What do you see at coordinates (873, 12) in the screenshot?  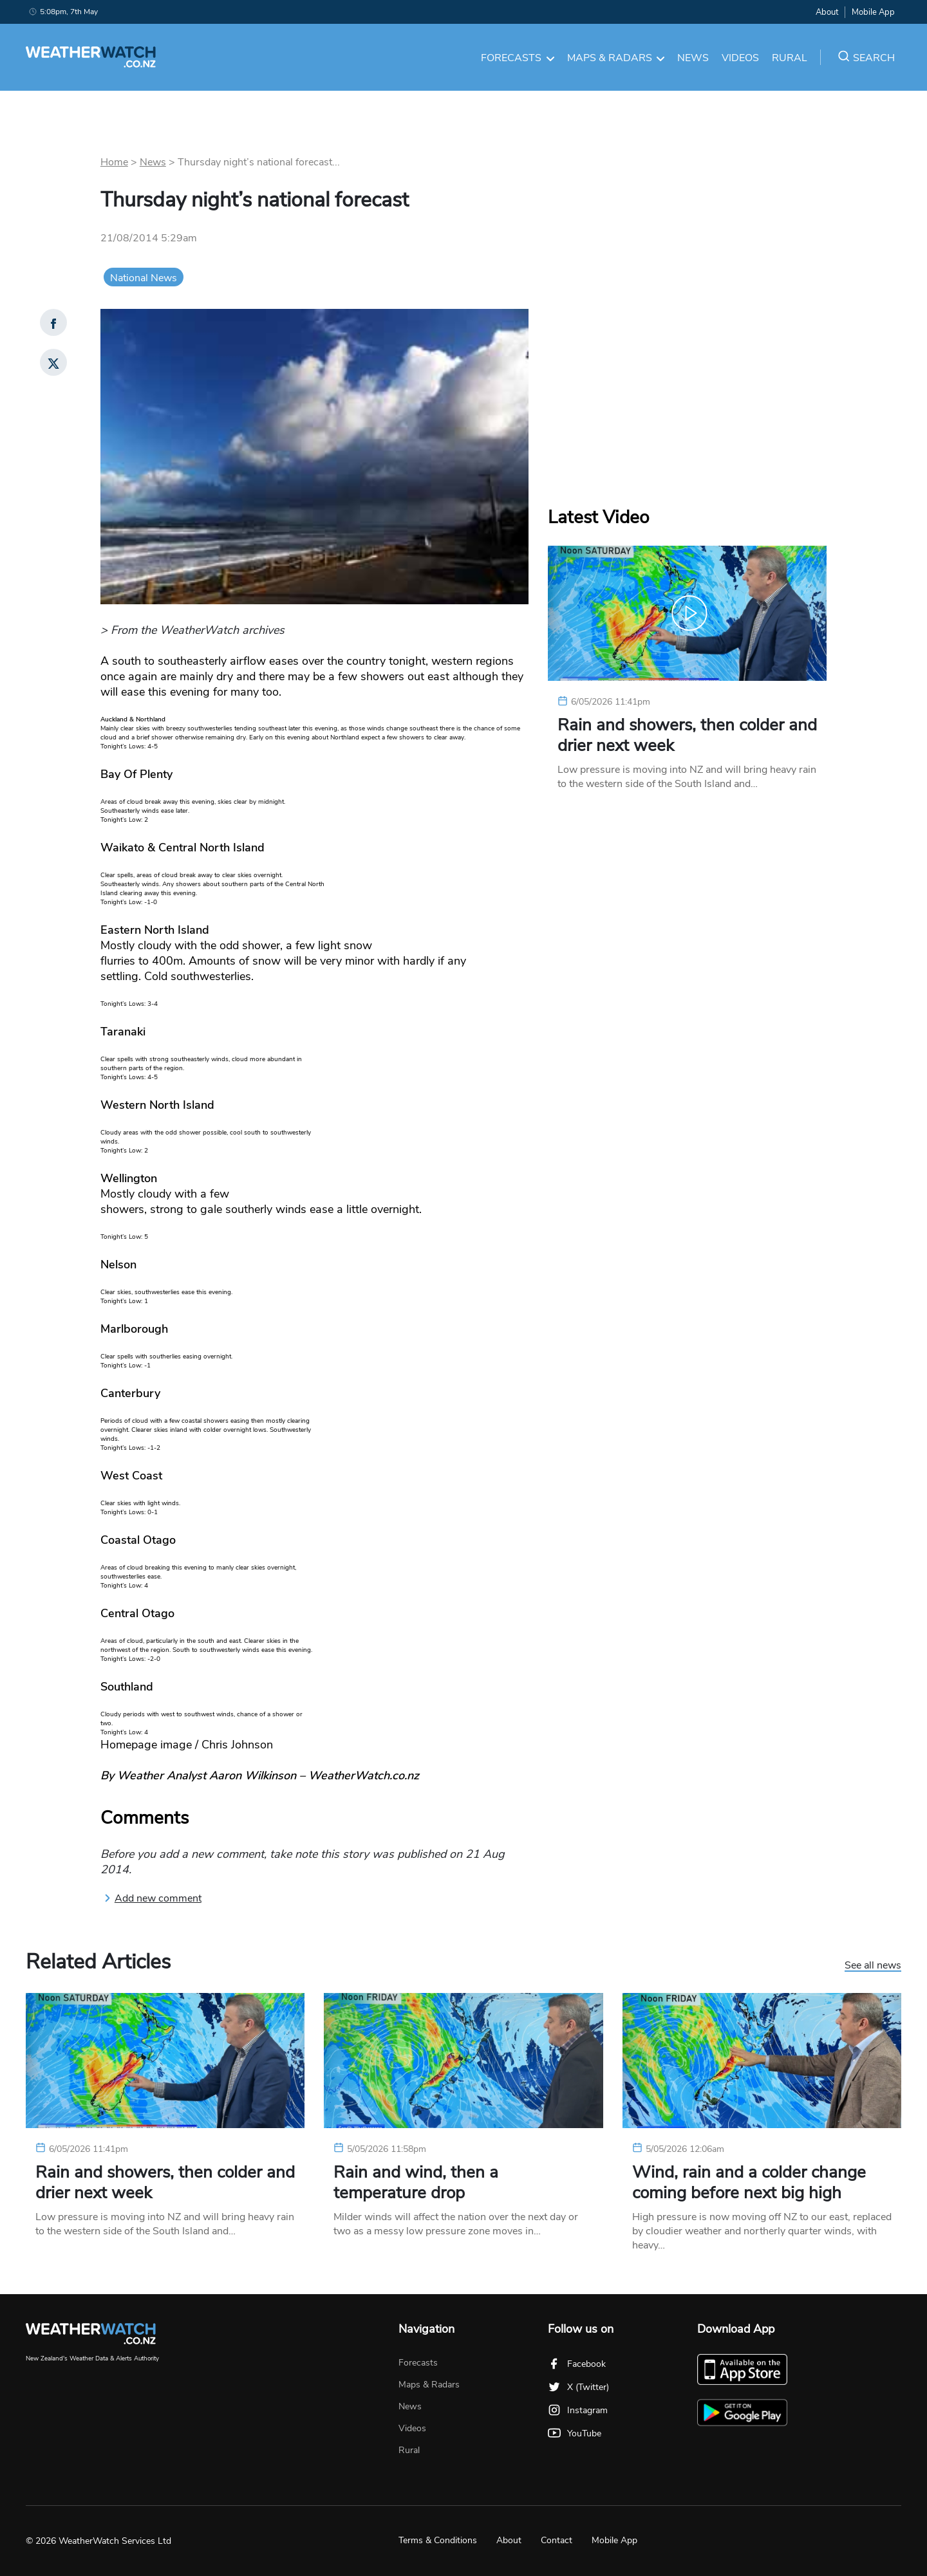 I see `Mobile App` at bounding box center [873, 12].